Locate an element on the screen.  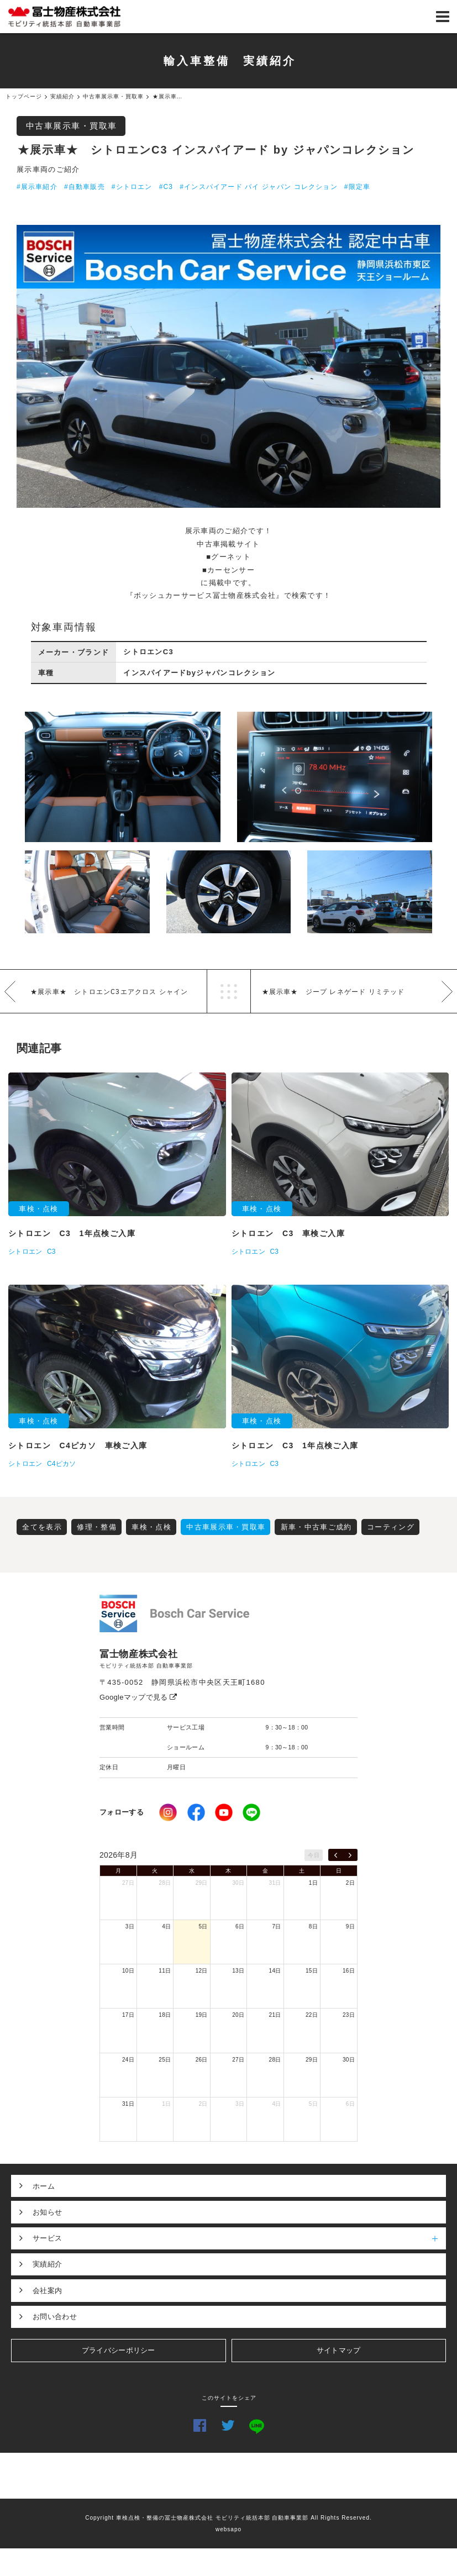
7日 is located at coordinates (276, 1926).